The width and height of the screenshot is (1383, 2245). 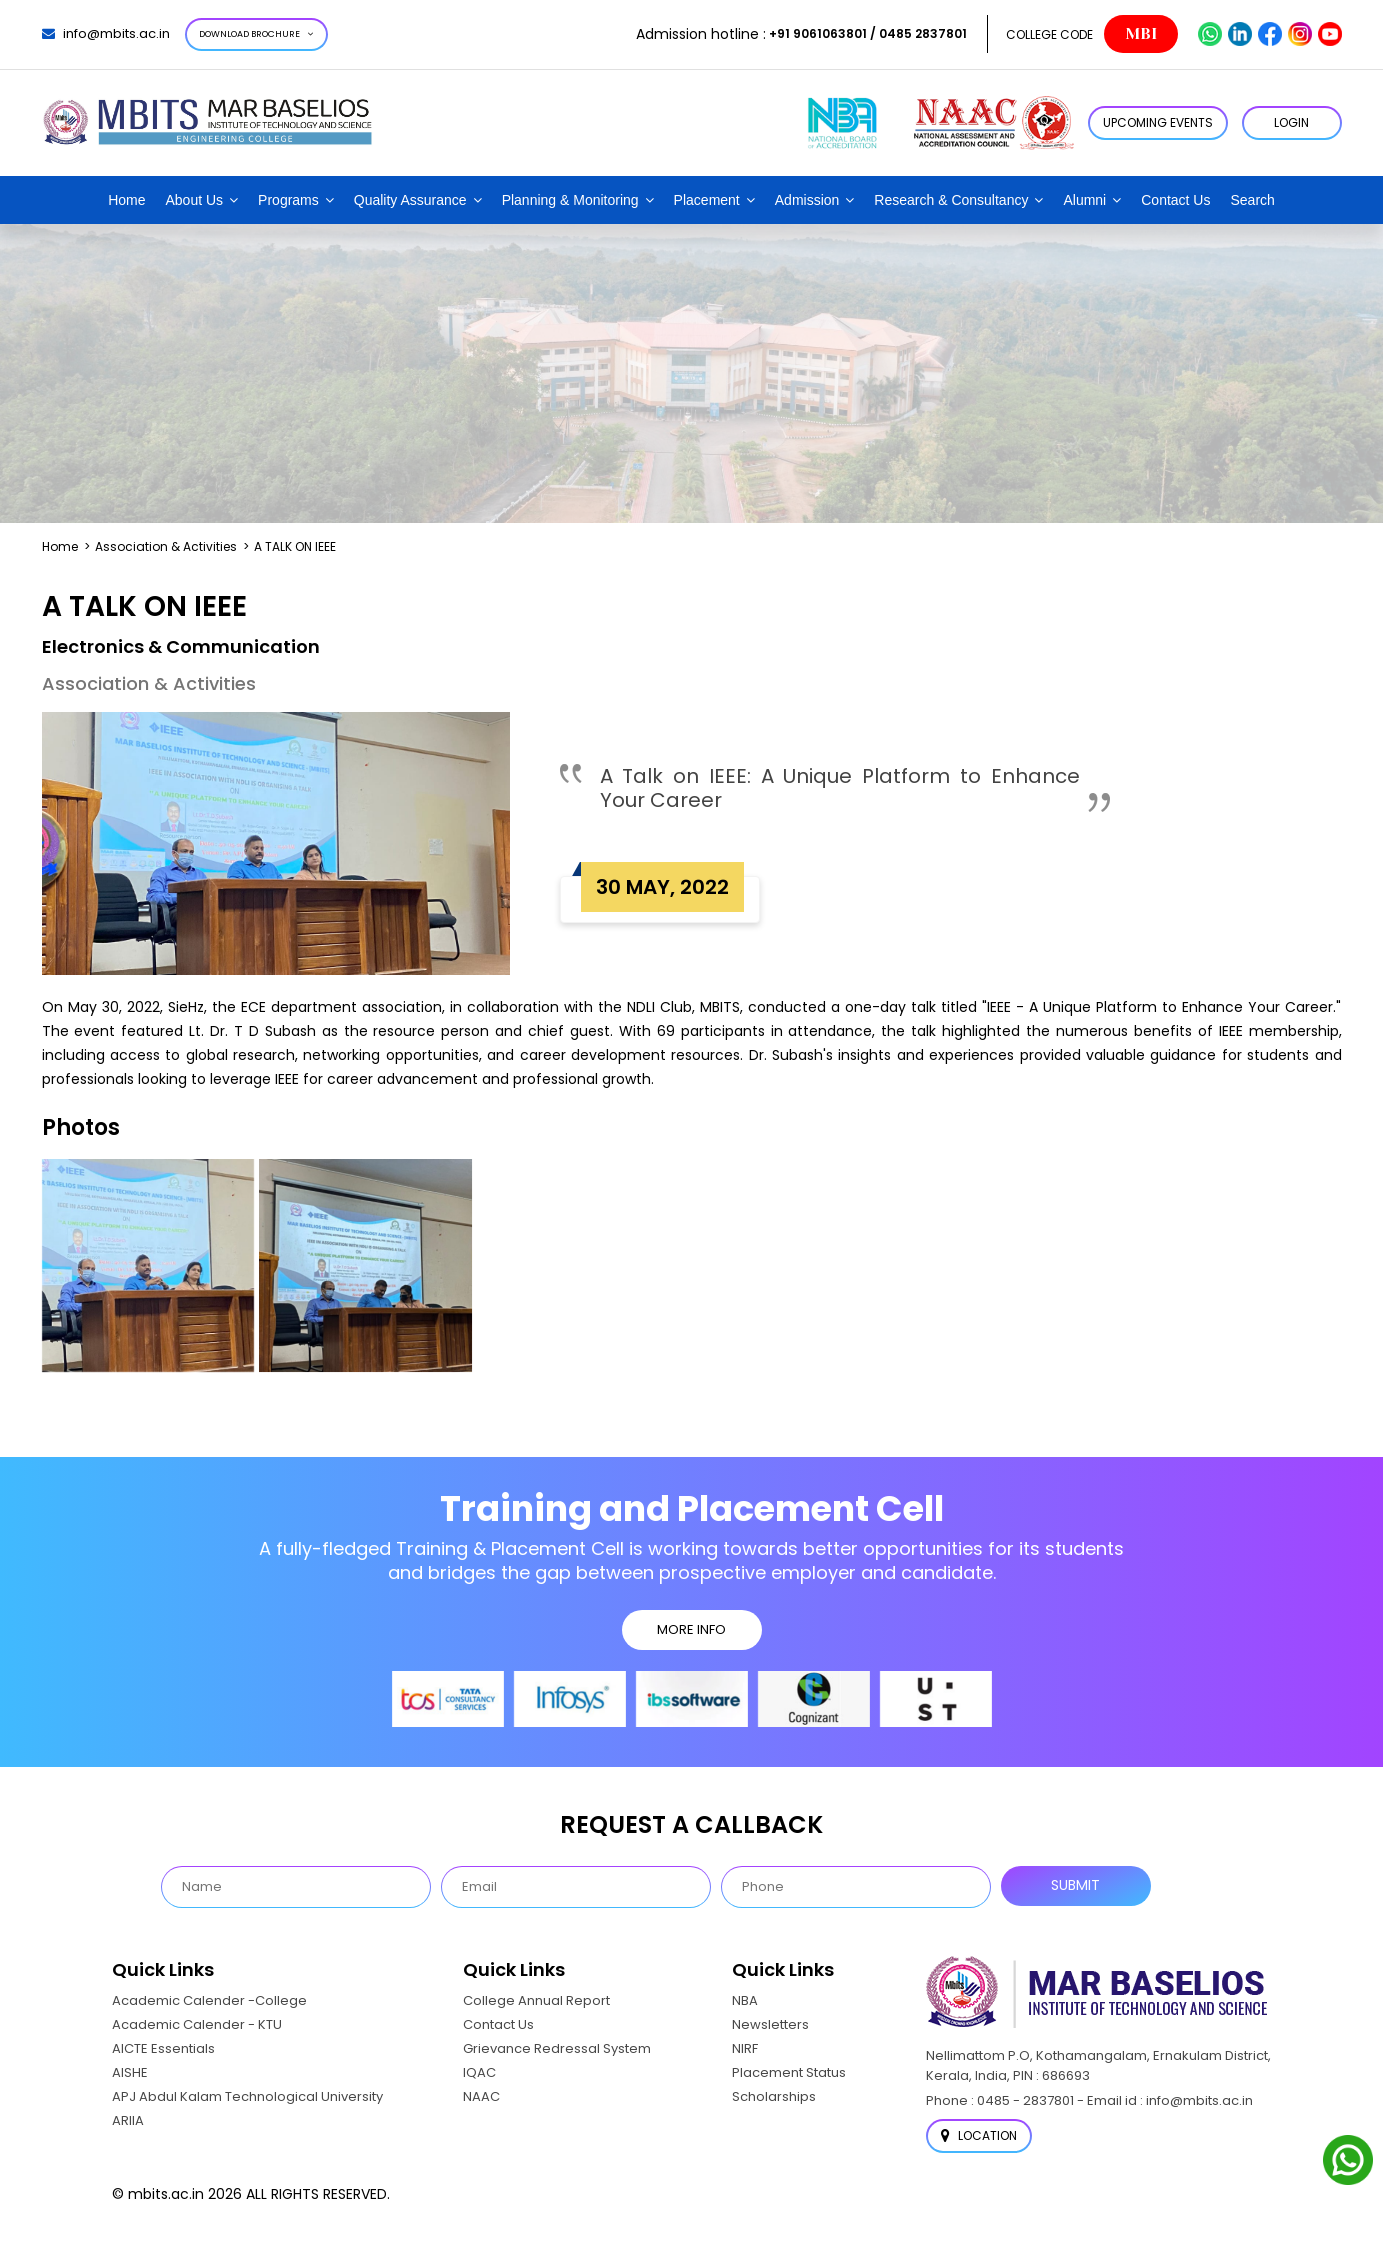 I want to click on LOGIN, so click(x=1291, y=122).